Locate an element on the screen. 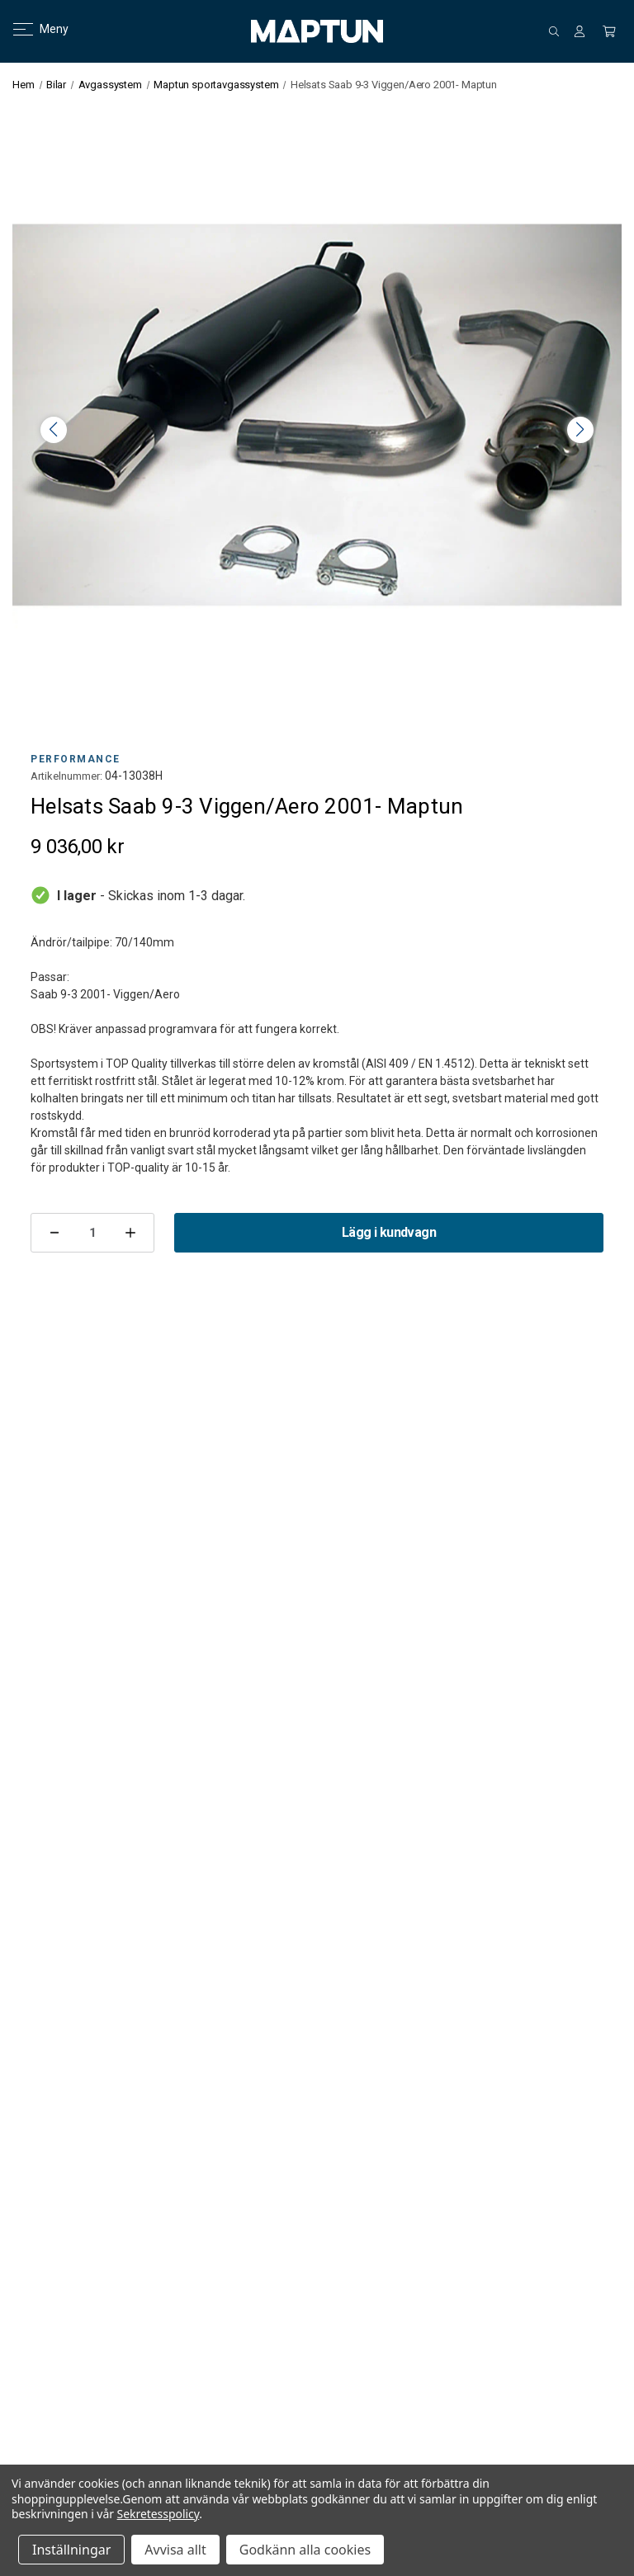  Lägg i kundvagn is located at coordinates (389, 1232).